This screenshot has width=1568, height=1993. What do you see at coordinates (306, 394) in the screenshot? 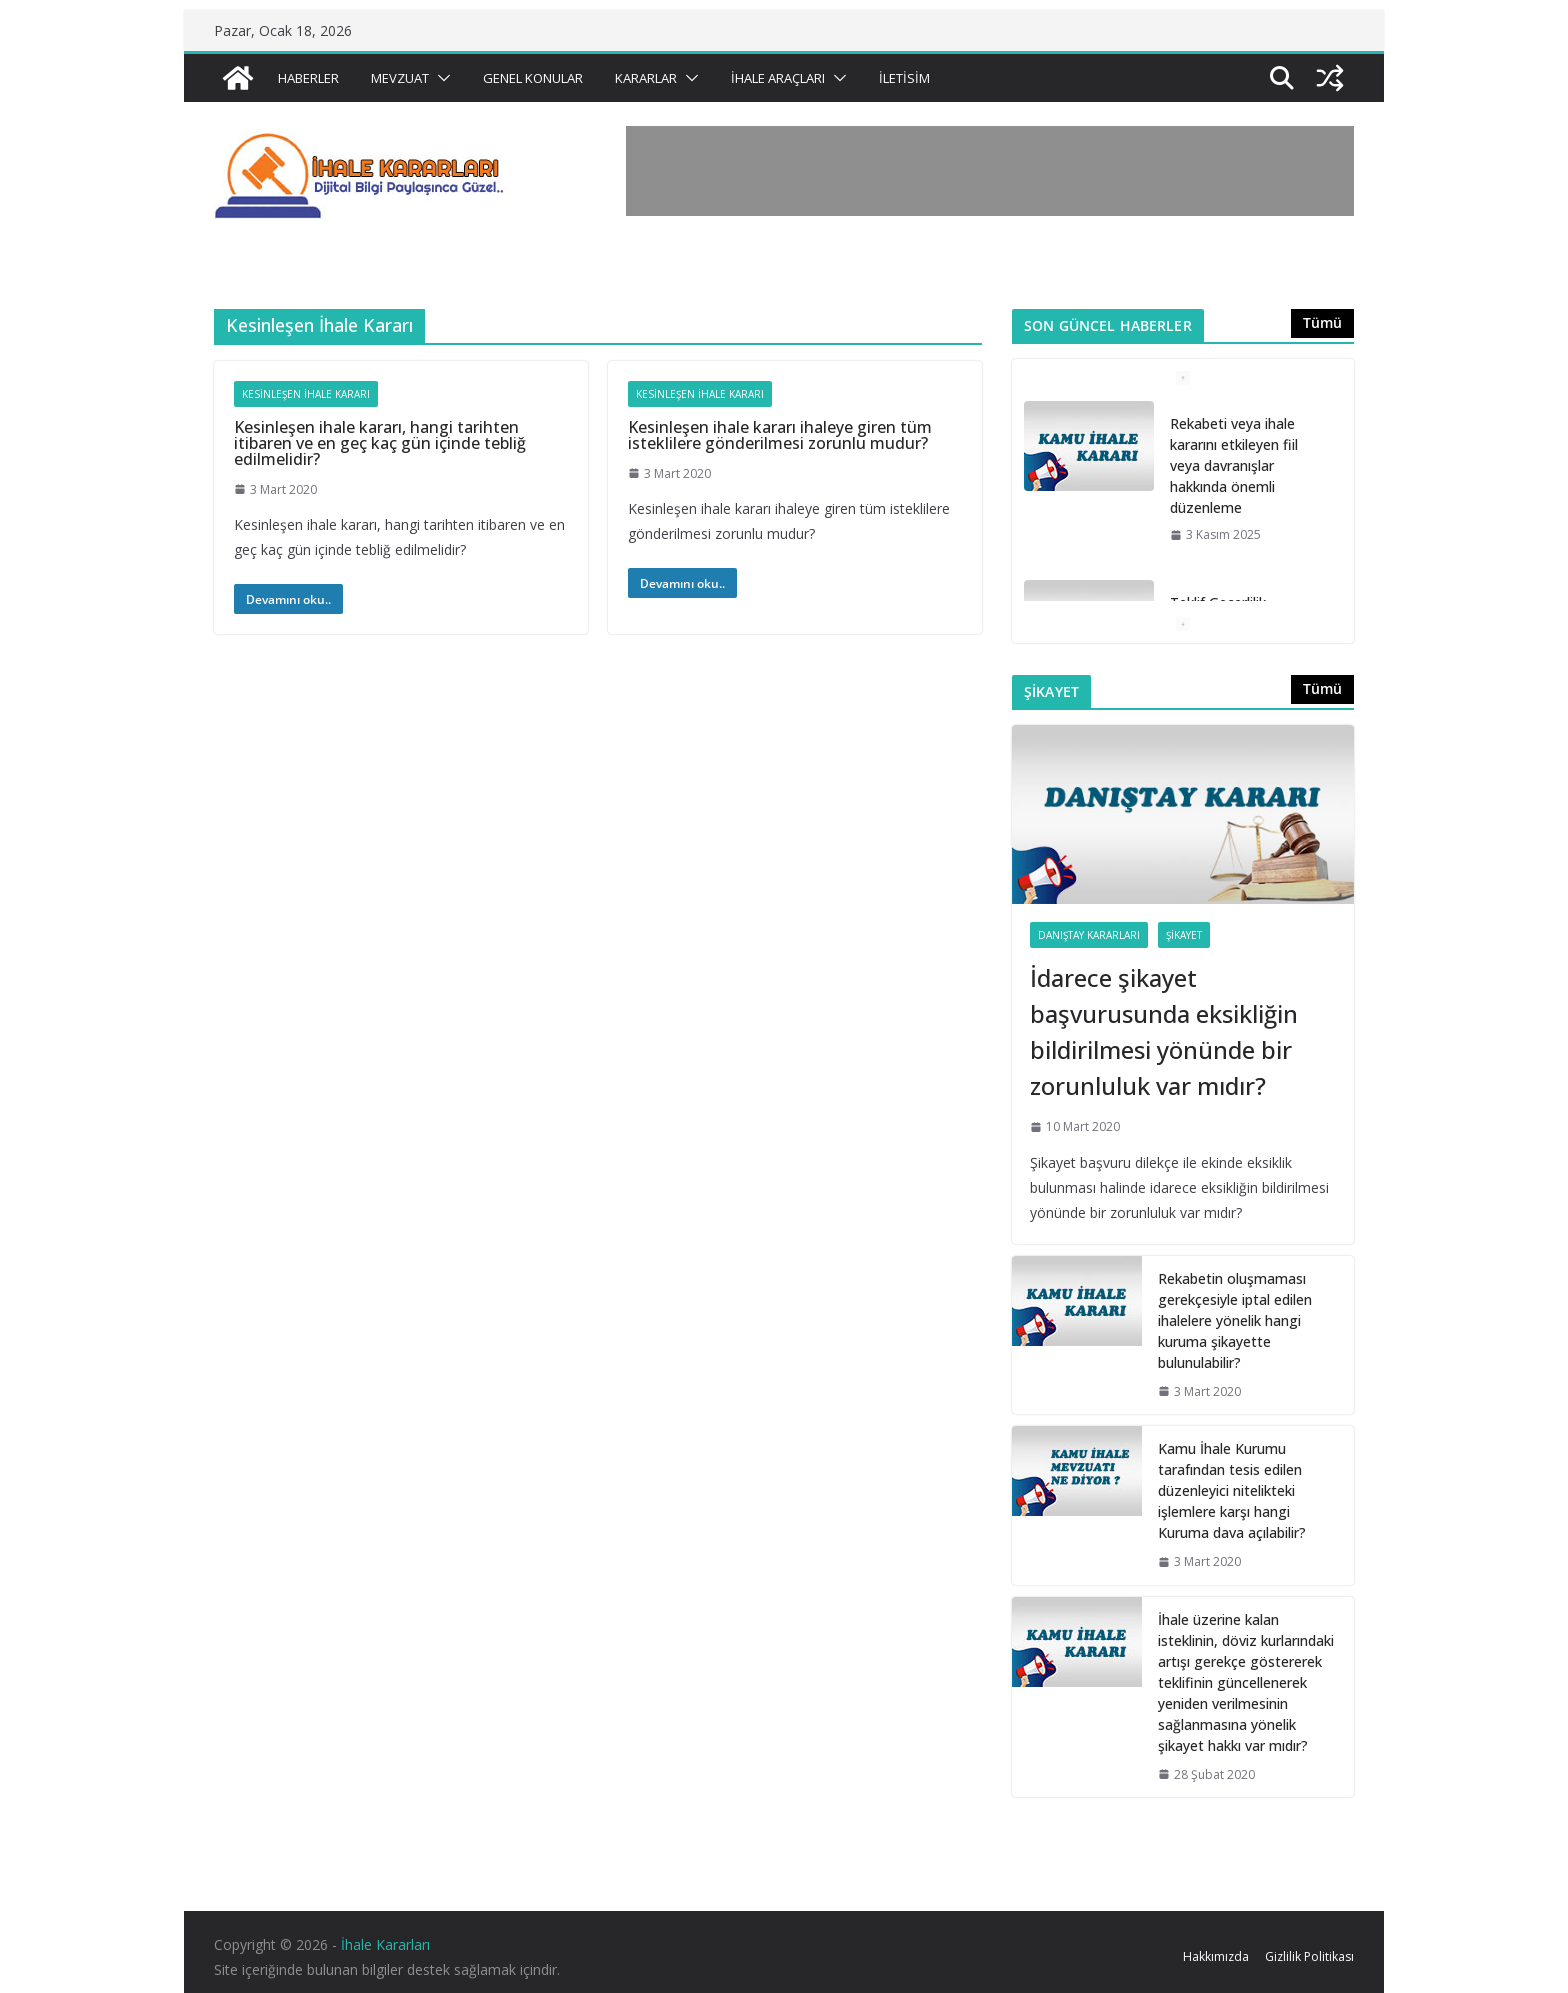
I see `Kesinleşen İhale Kararı` at bounding box center [306, 394].